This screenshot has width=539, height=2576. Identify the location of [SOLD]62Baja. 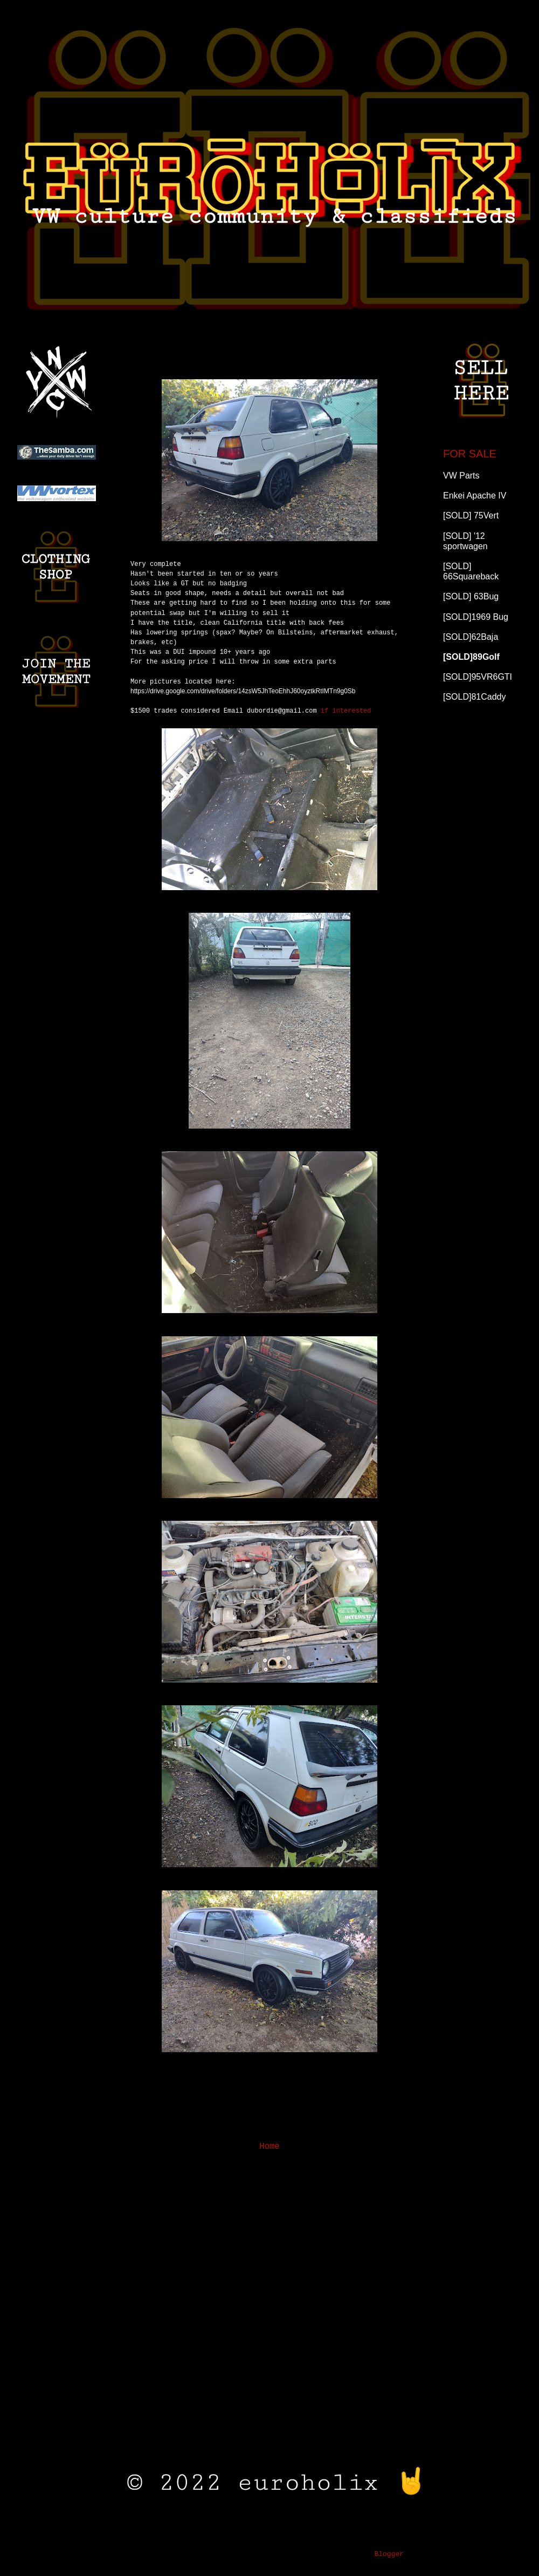
(470, 636).